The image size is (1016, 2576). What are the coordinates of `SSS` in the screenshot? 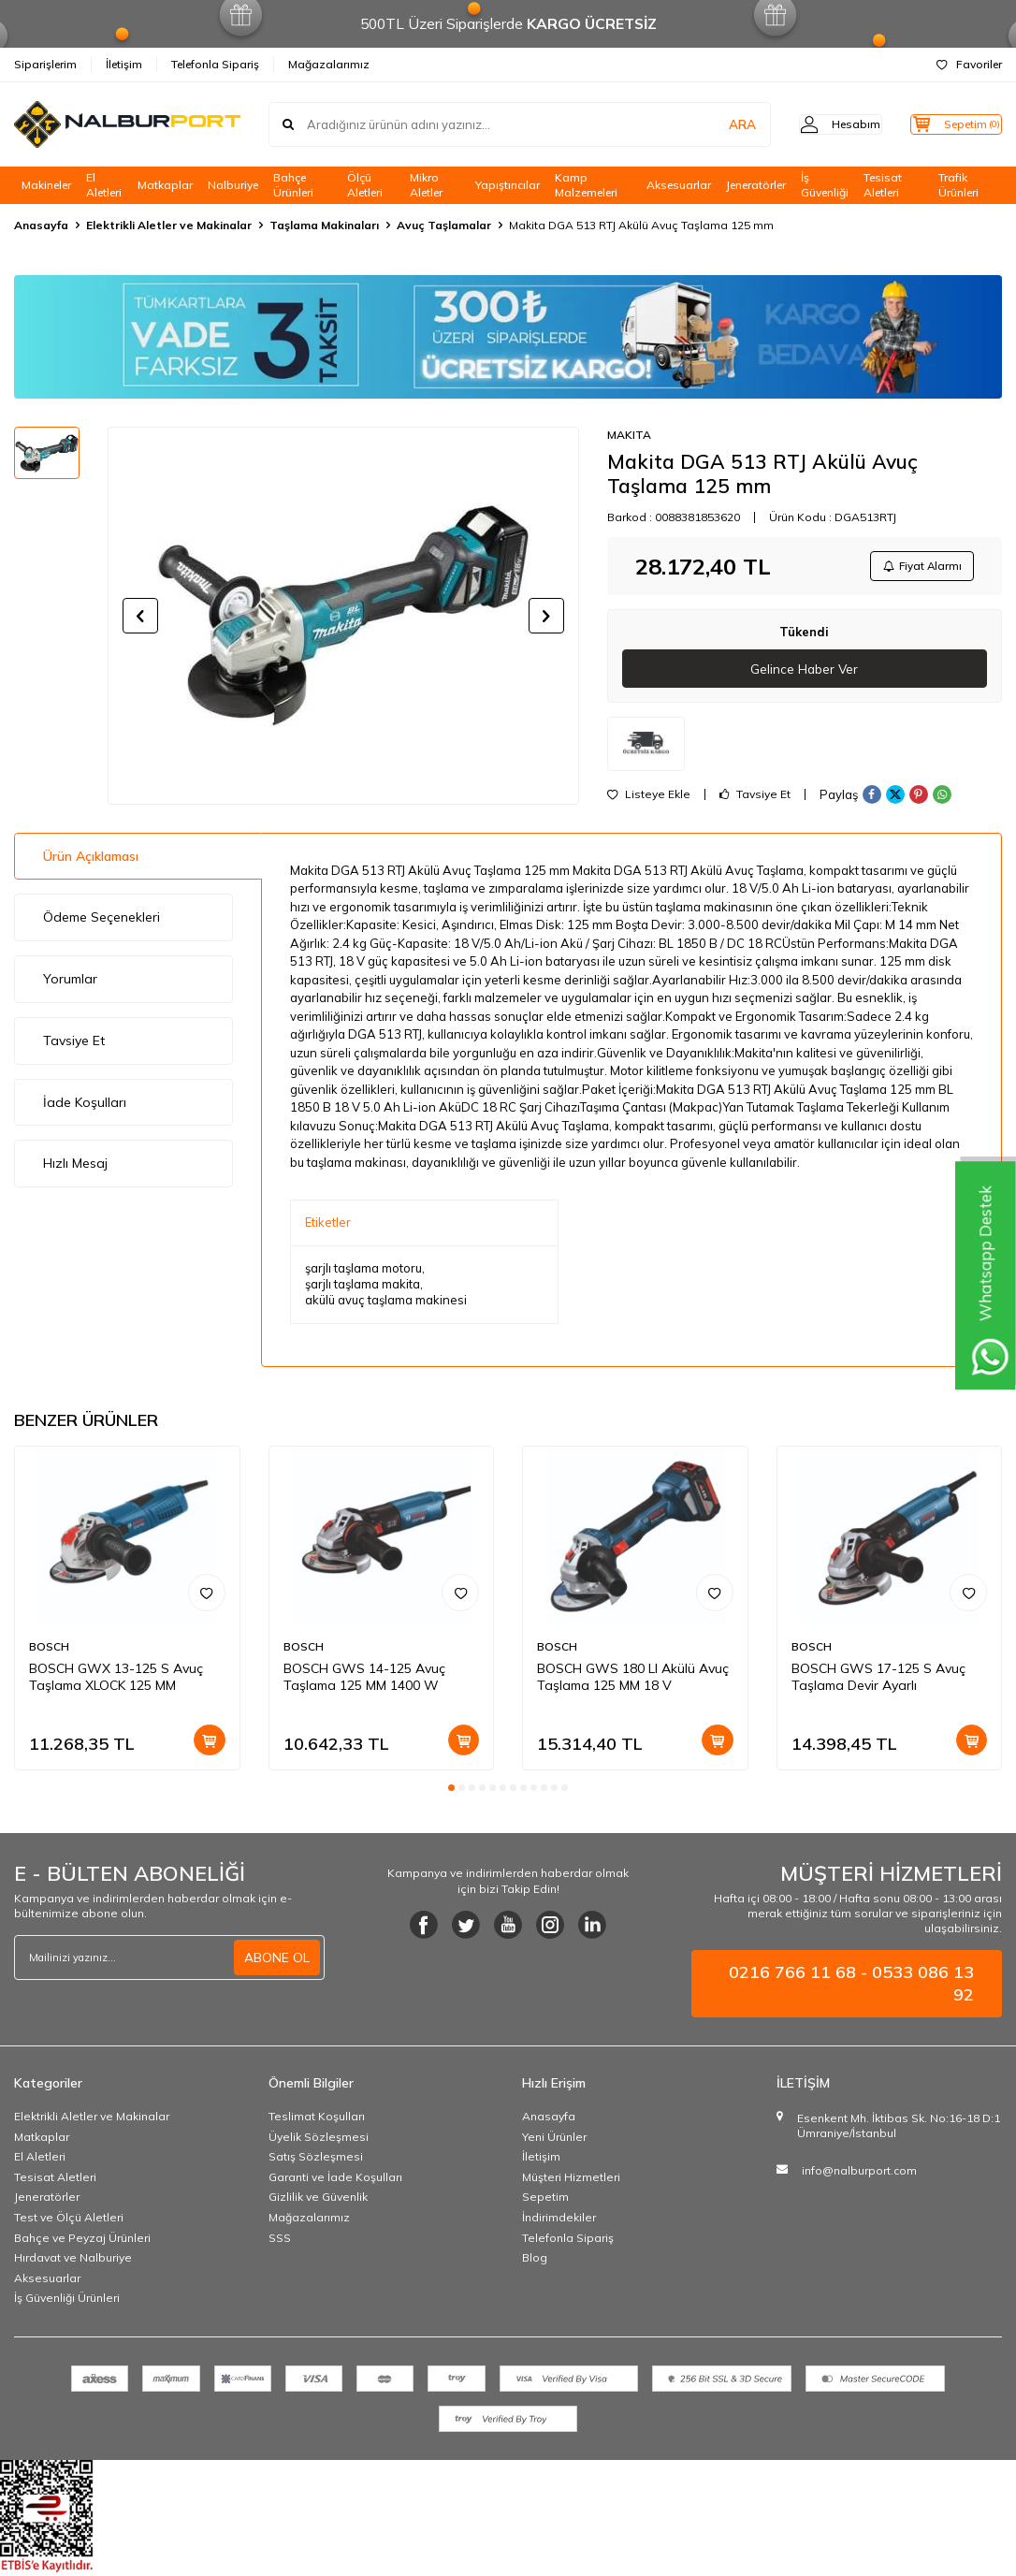 It's located at (280, 2241).